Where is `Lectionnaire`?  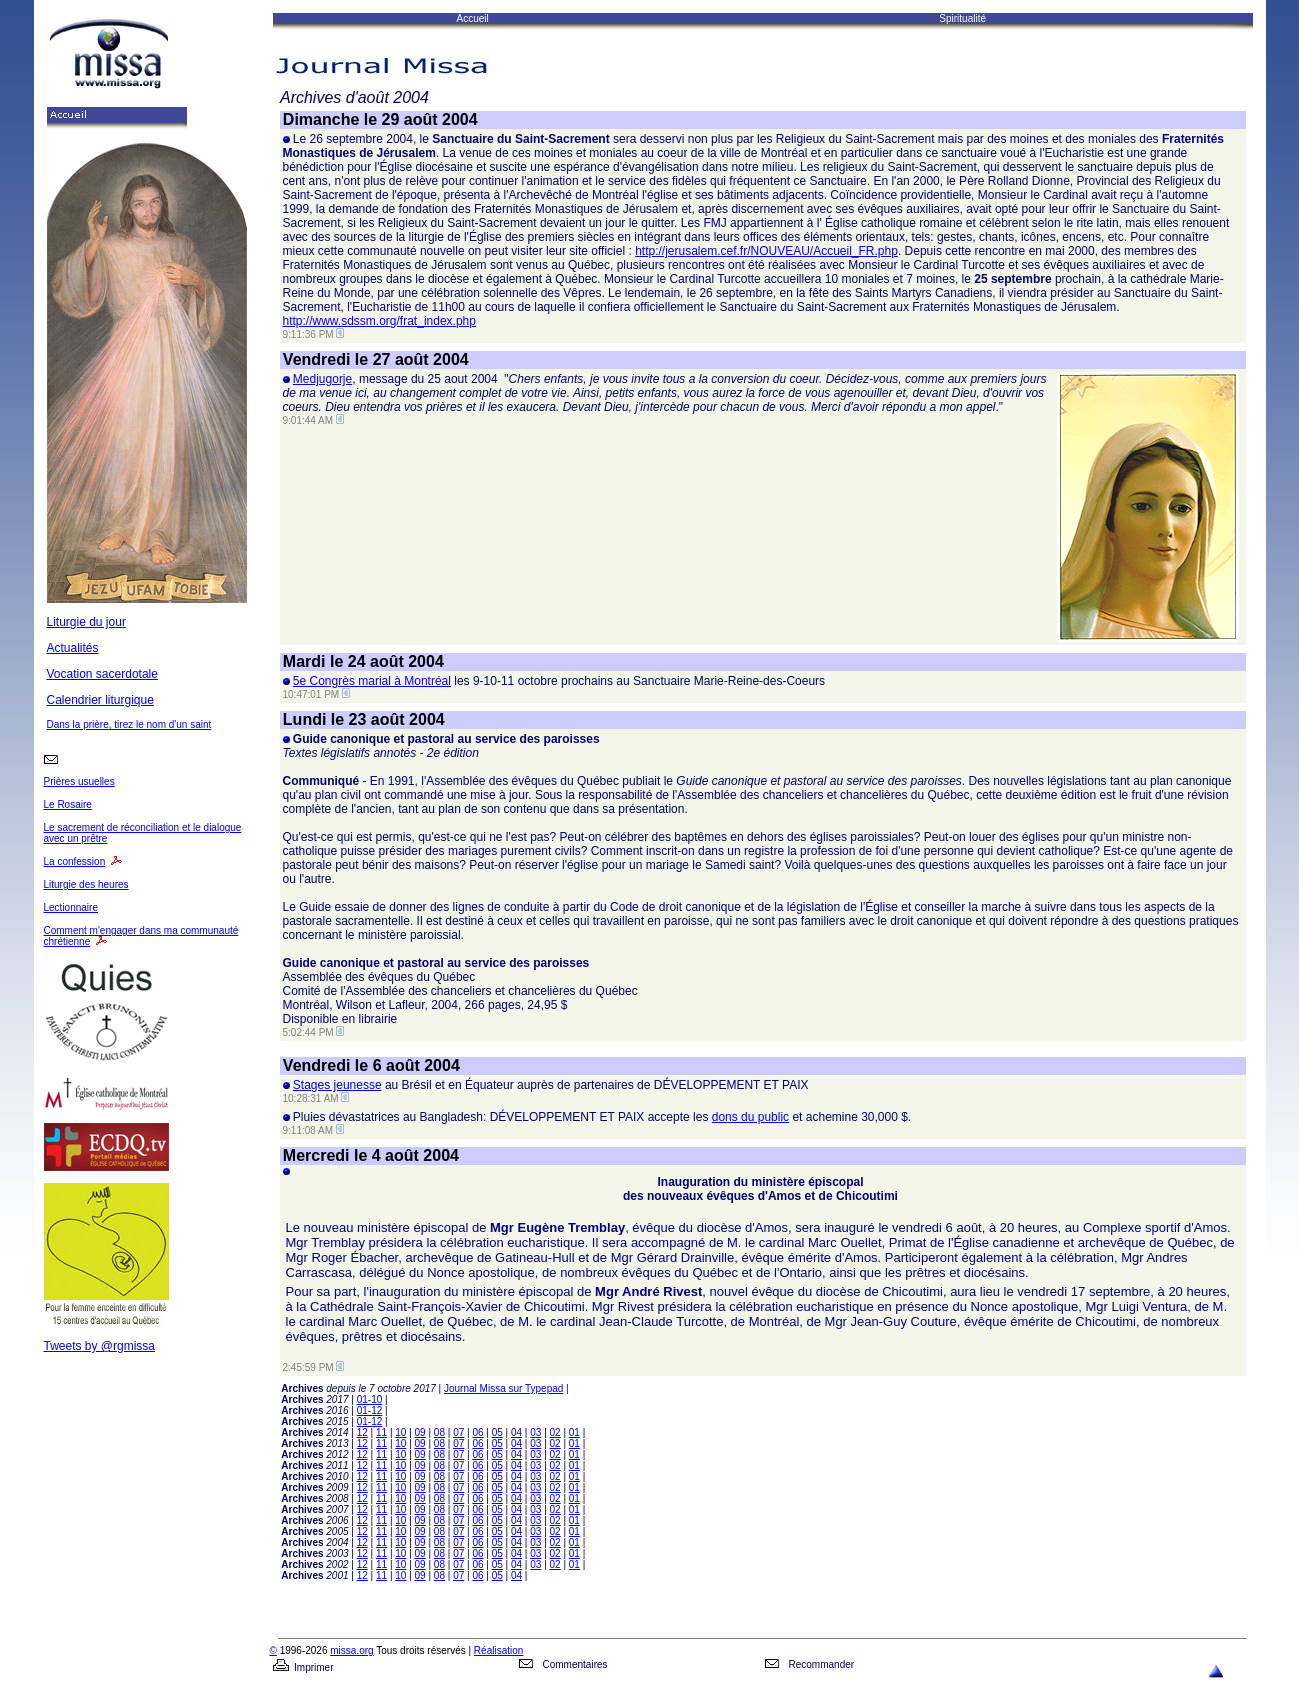
Lectionnaire is located at coordinates (71, 907).